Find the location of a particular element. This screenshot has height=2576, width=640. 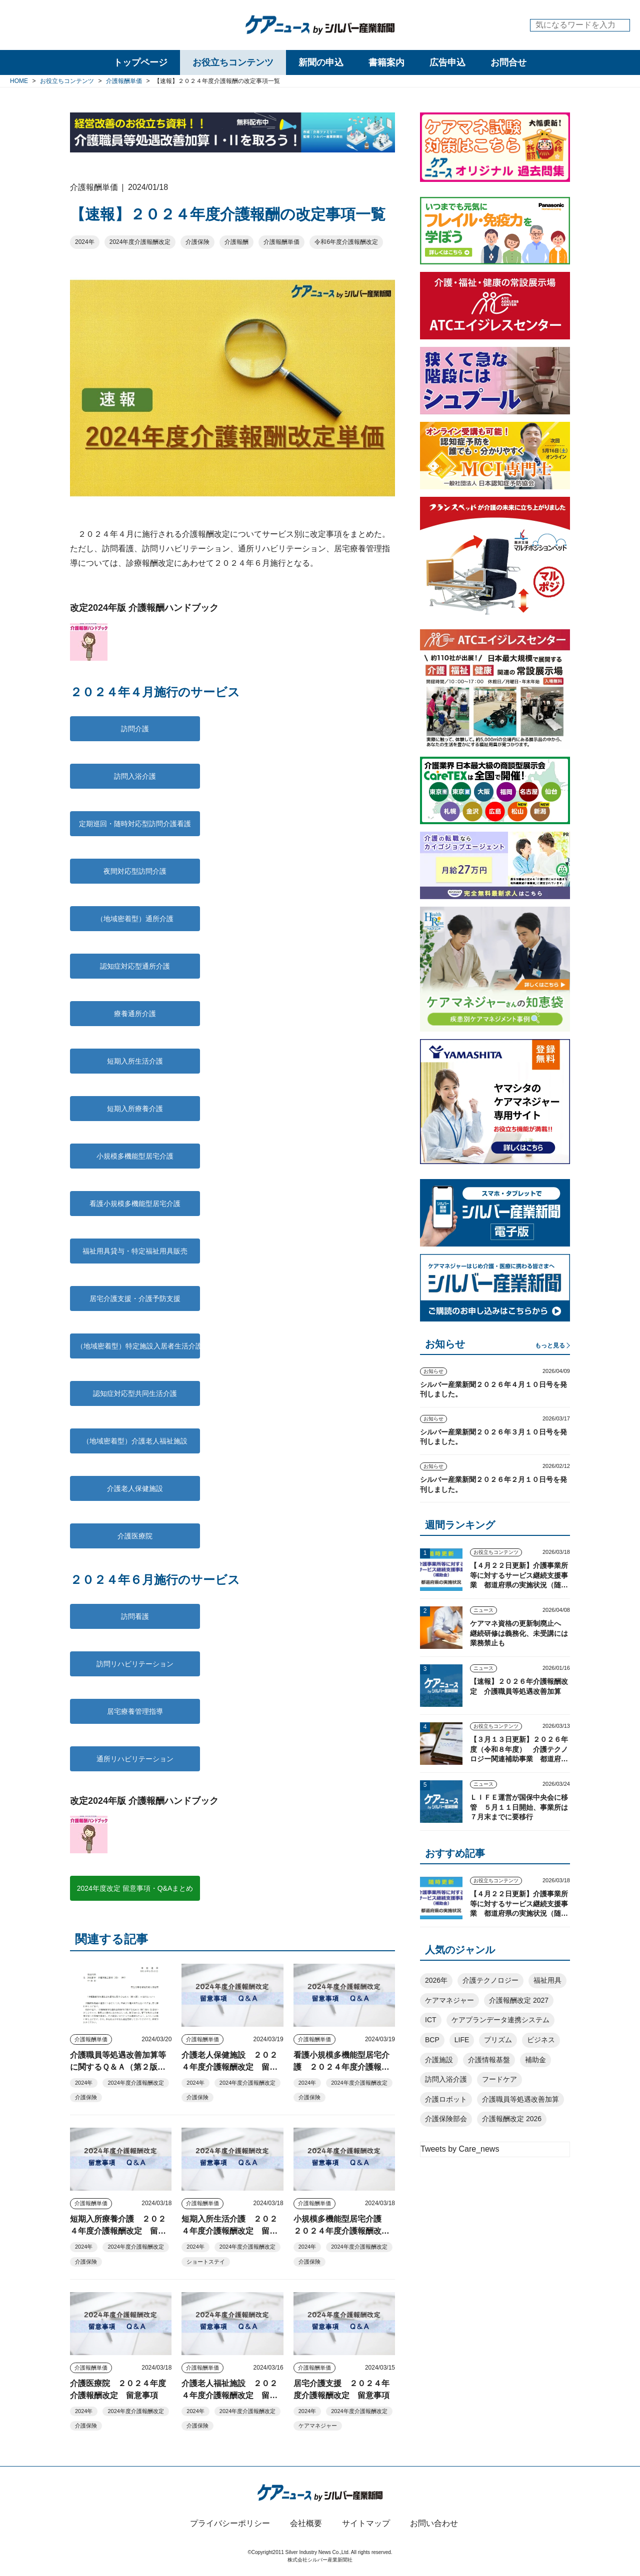

会社概要 is located at coordinates (306, 2523).